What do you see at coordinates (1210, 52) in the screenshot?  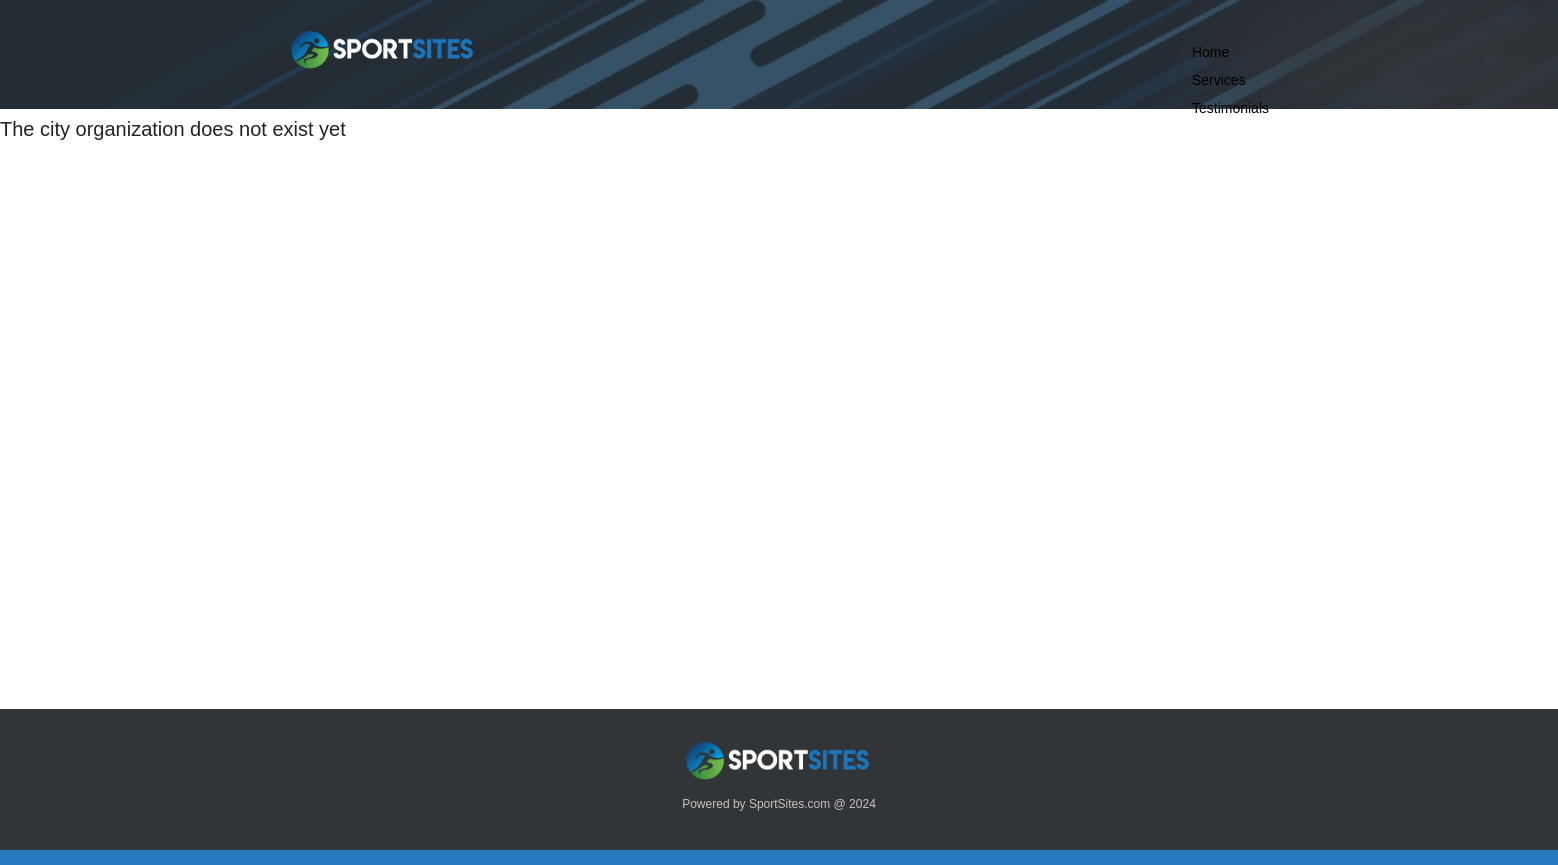 I see `Home` at bounding box center [1210, 52].